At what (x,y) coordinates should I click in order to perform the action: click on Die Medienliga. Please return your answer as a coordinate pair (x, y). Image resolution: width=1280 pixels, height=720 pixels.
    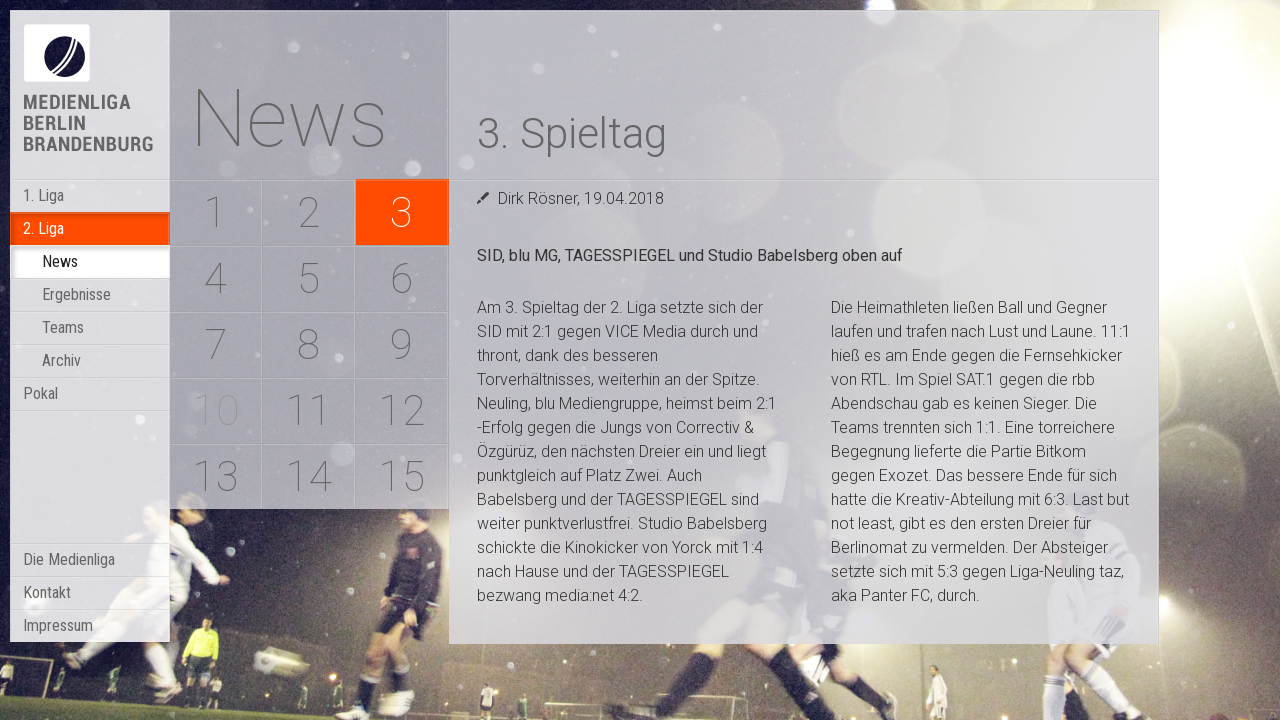
    Looking at the image, I should click on (69, 559).